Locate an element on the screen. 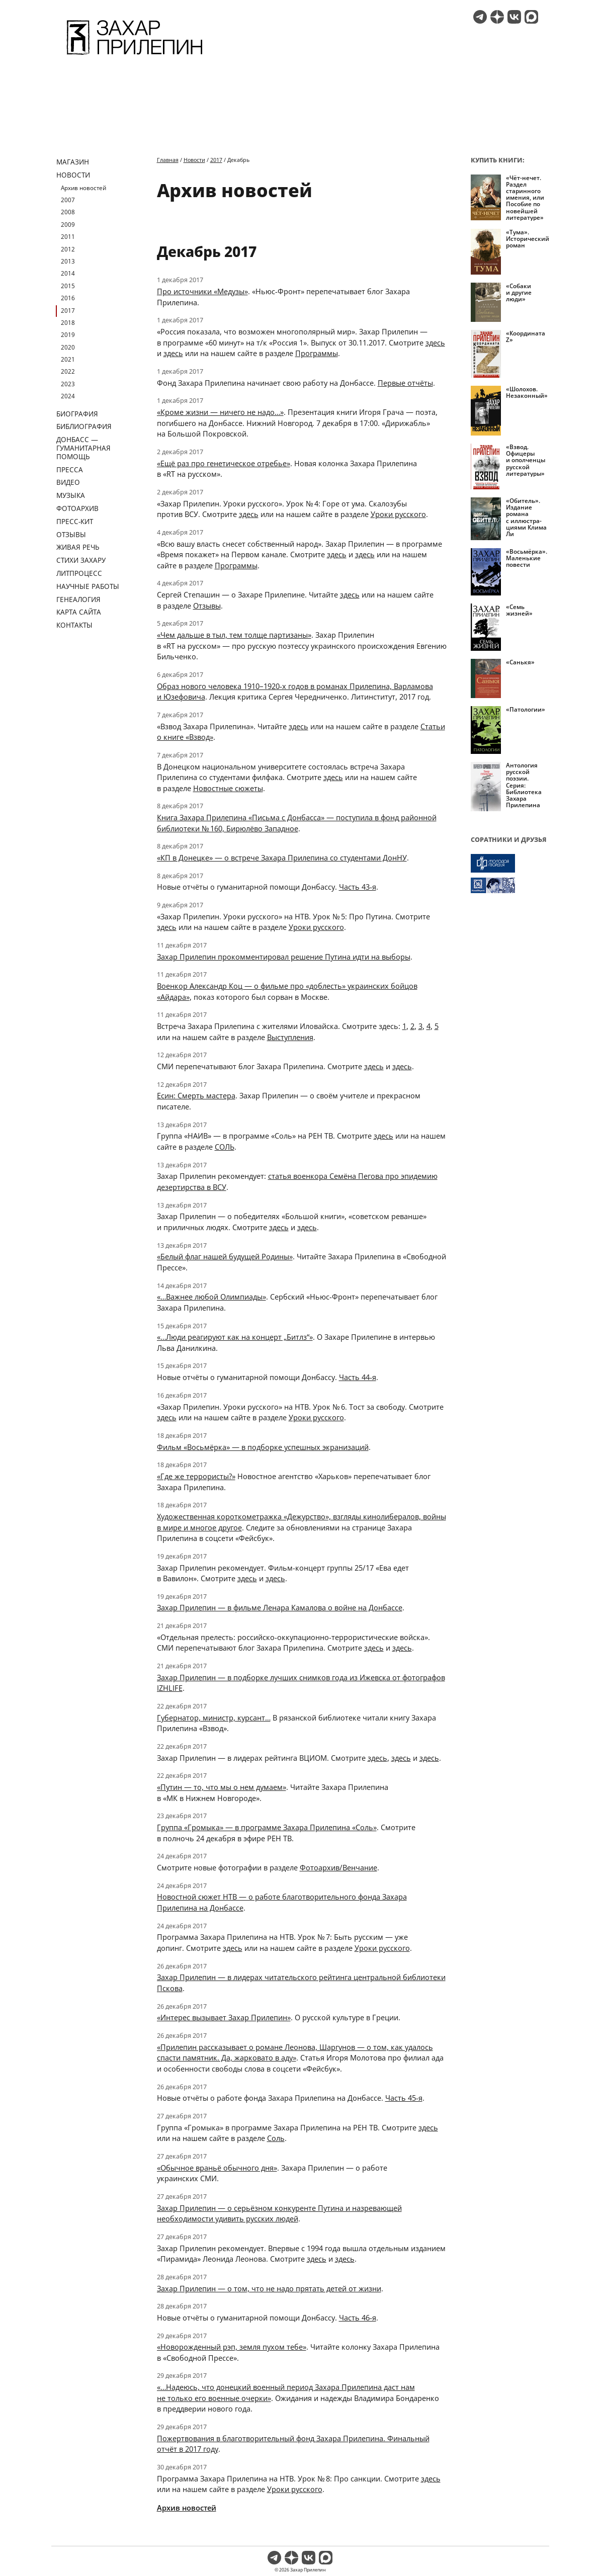  Фотоархив/Венчание is located at coordinates (338, 1867).